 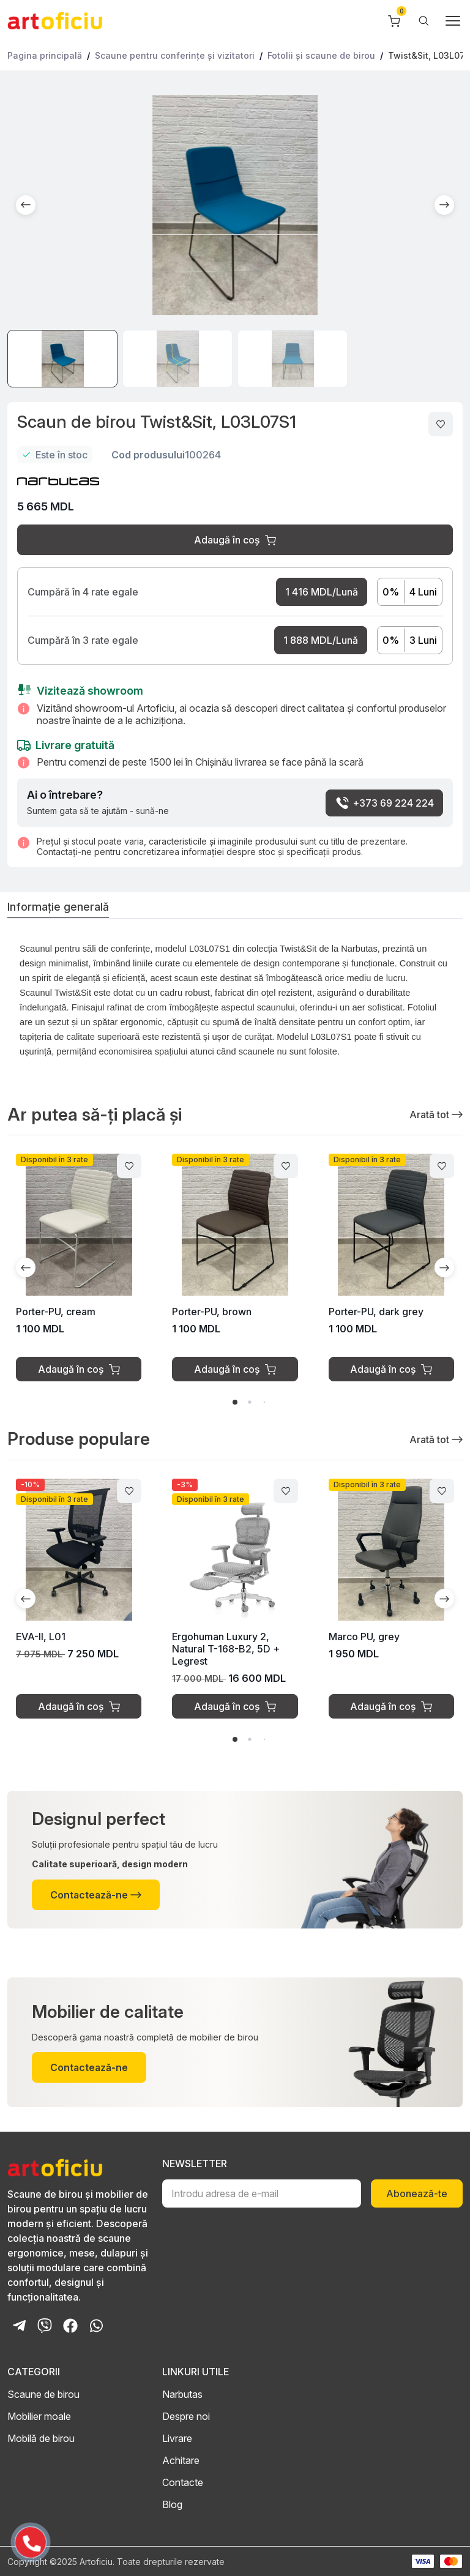 What do you see at coordinates (96, 2325) in the screenshot?
I see `[Whatsapp Chat]` at bounding box center [96, 2325].